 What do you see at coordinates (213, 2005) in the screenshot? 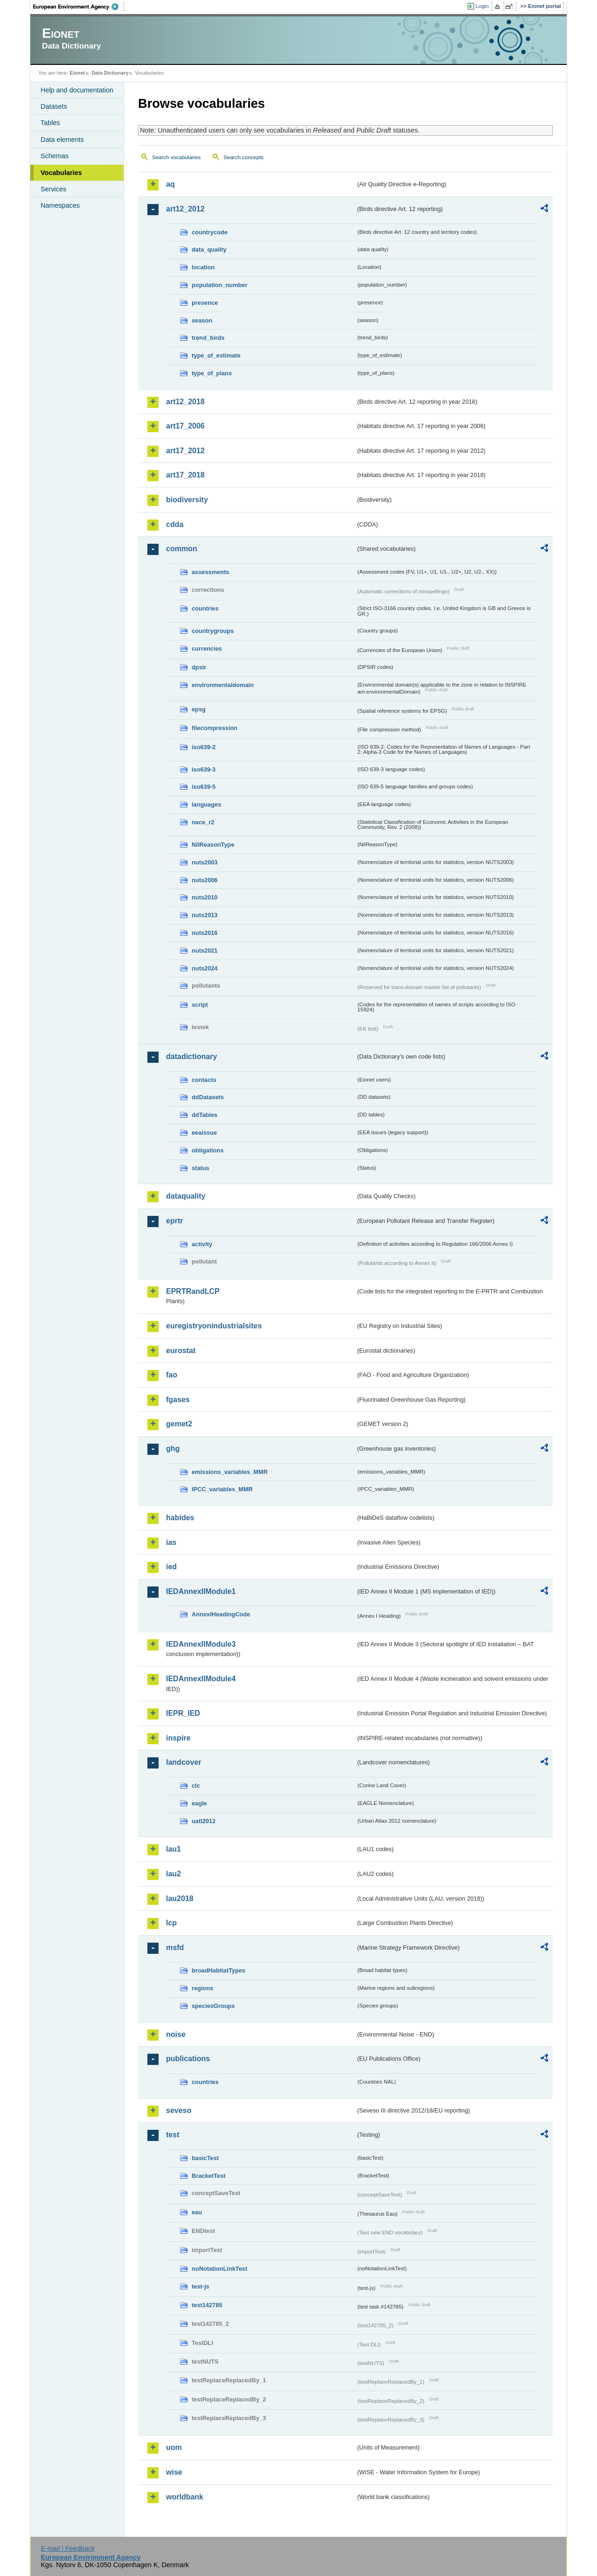
I see `speciesGroups` at bounding box center [213, 2005].